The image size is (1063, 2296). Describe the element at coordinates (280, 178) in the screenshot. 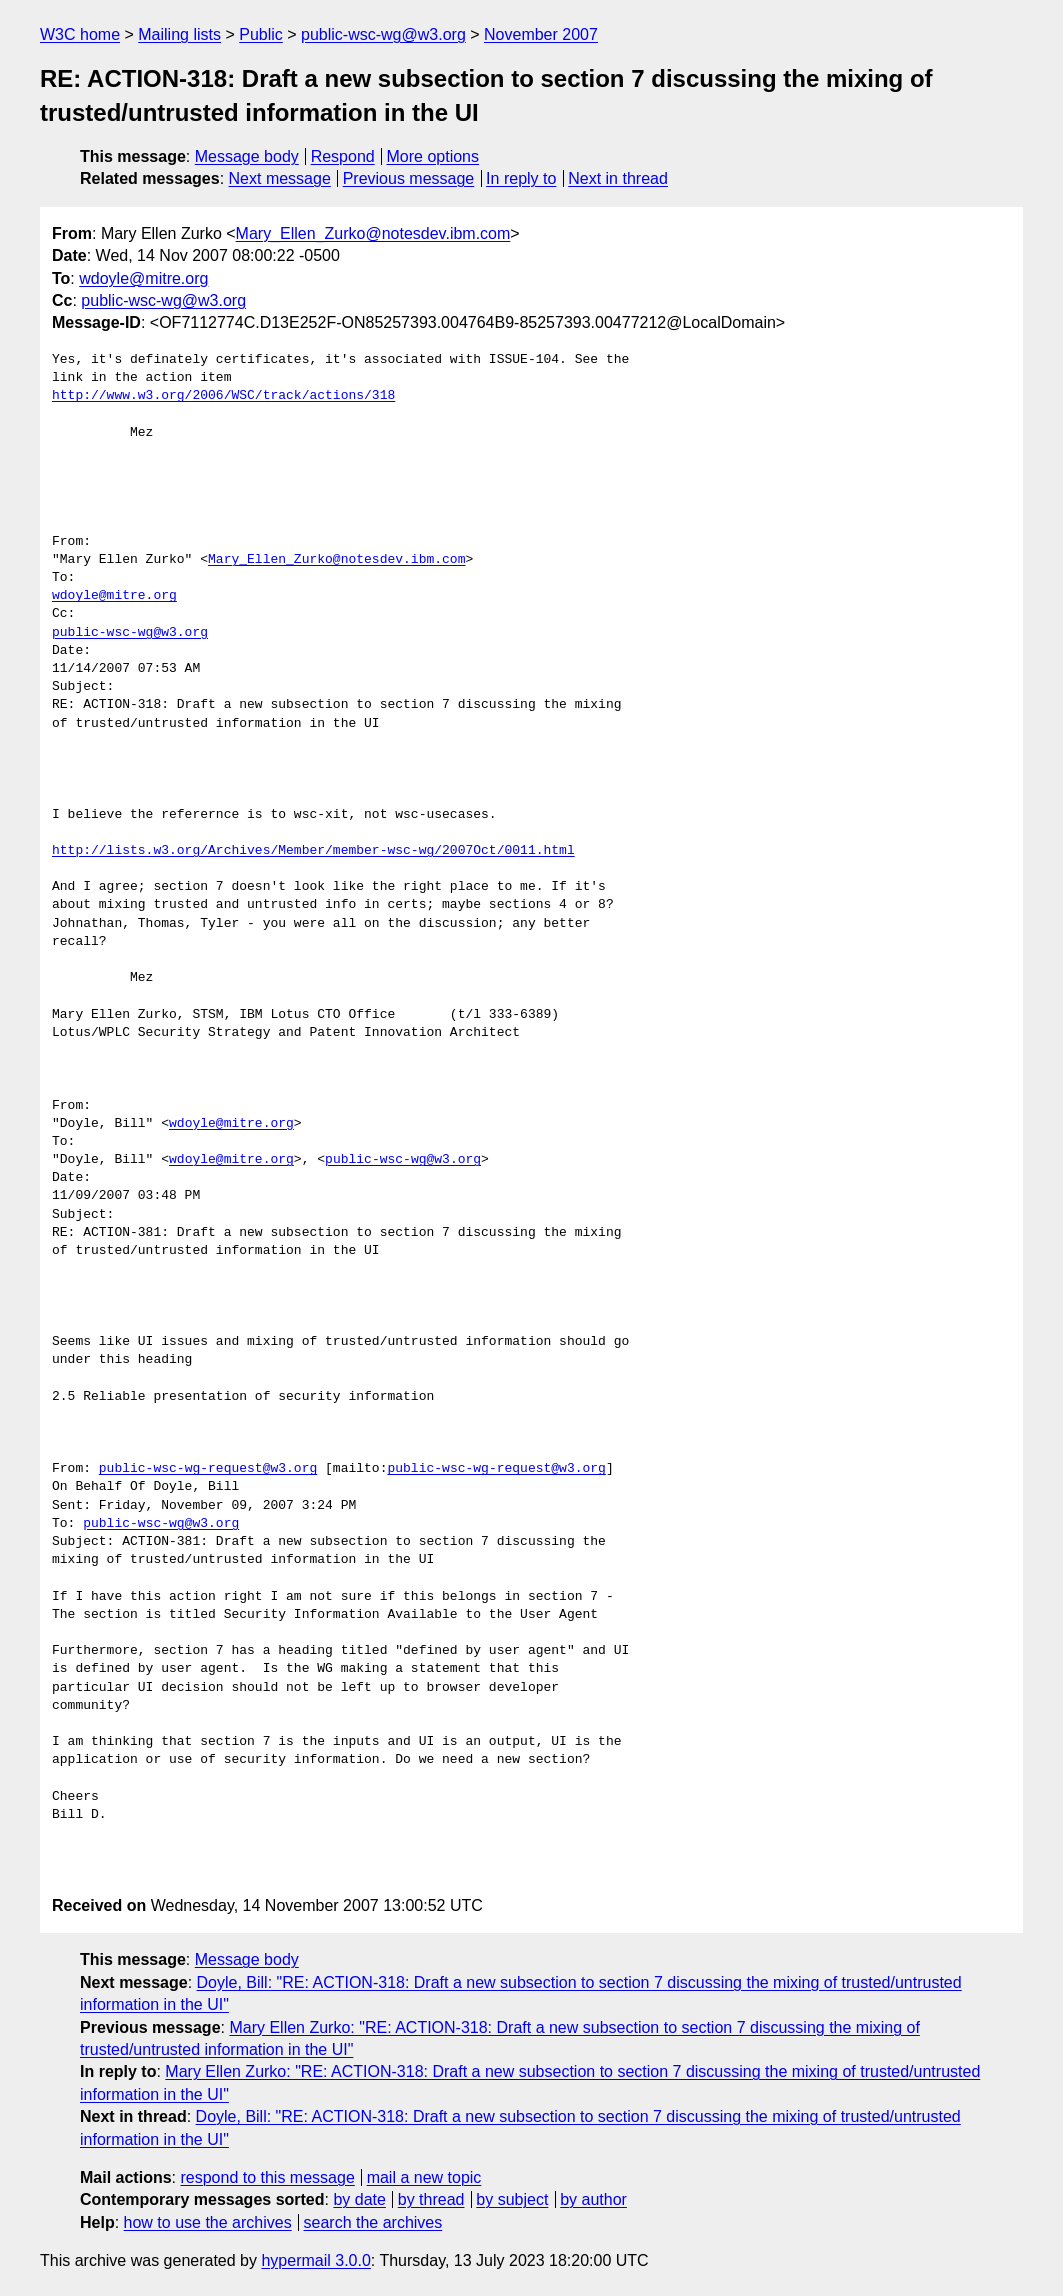

I see `Next message` at that location.